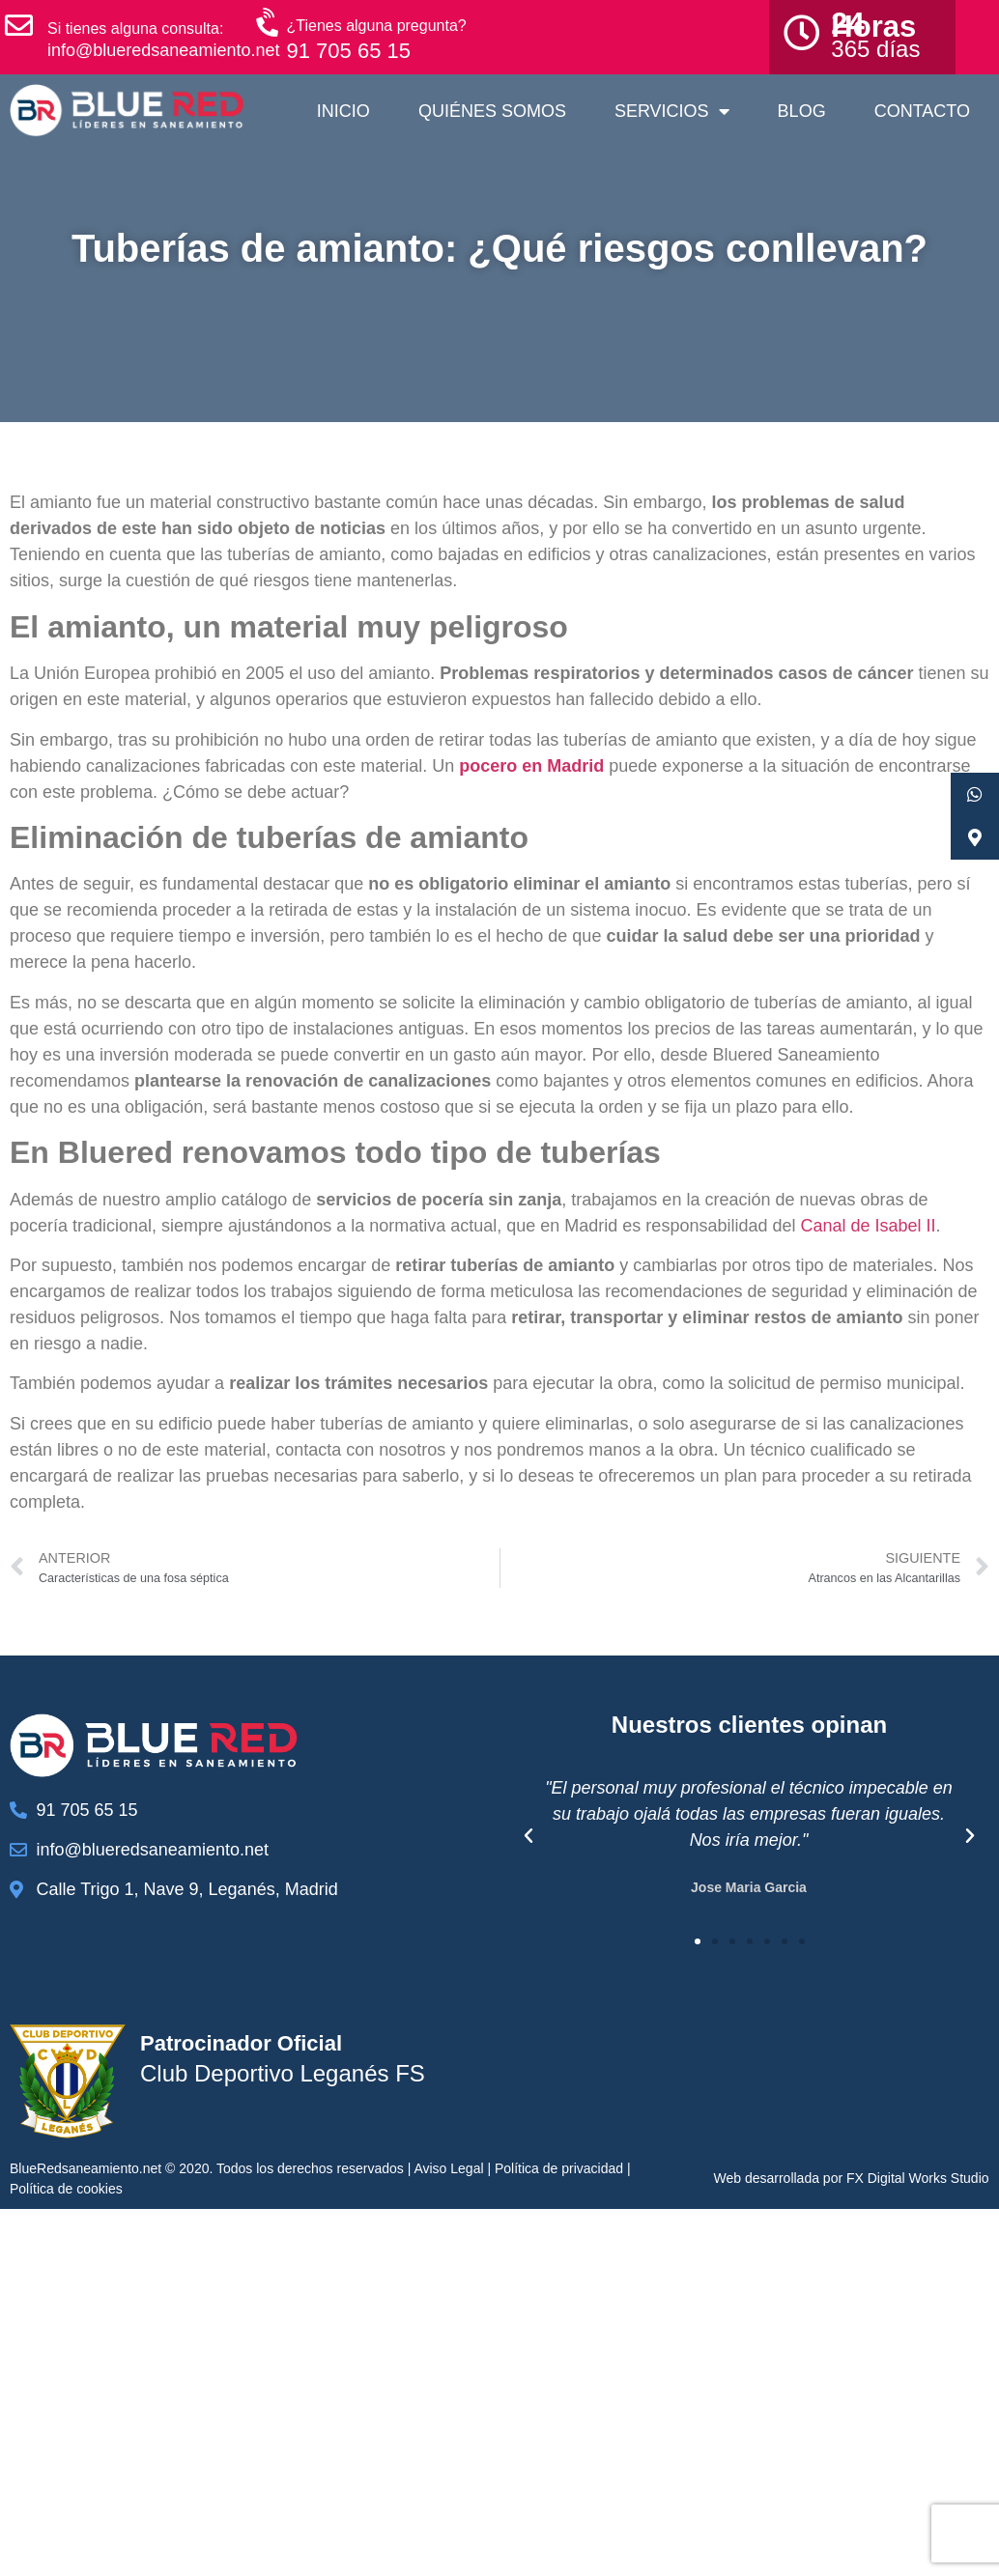 This screenshot has height=2576, width=999. Describe the element at coordinates (377, 25) in the screenshot. I see `¿Tienes alguna pregunta?` at that location.